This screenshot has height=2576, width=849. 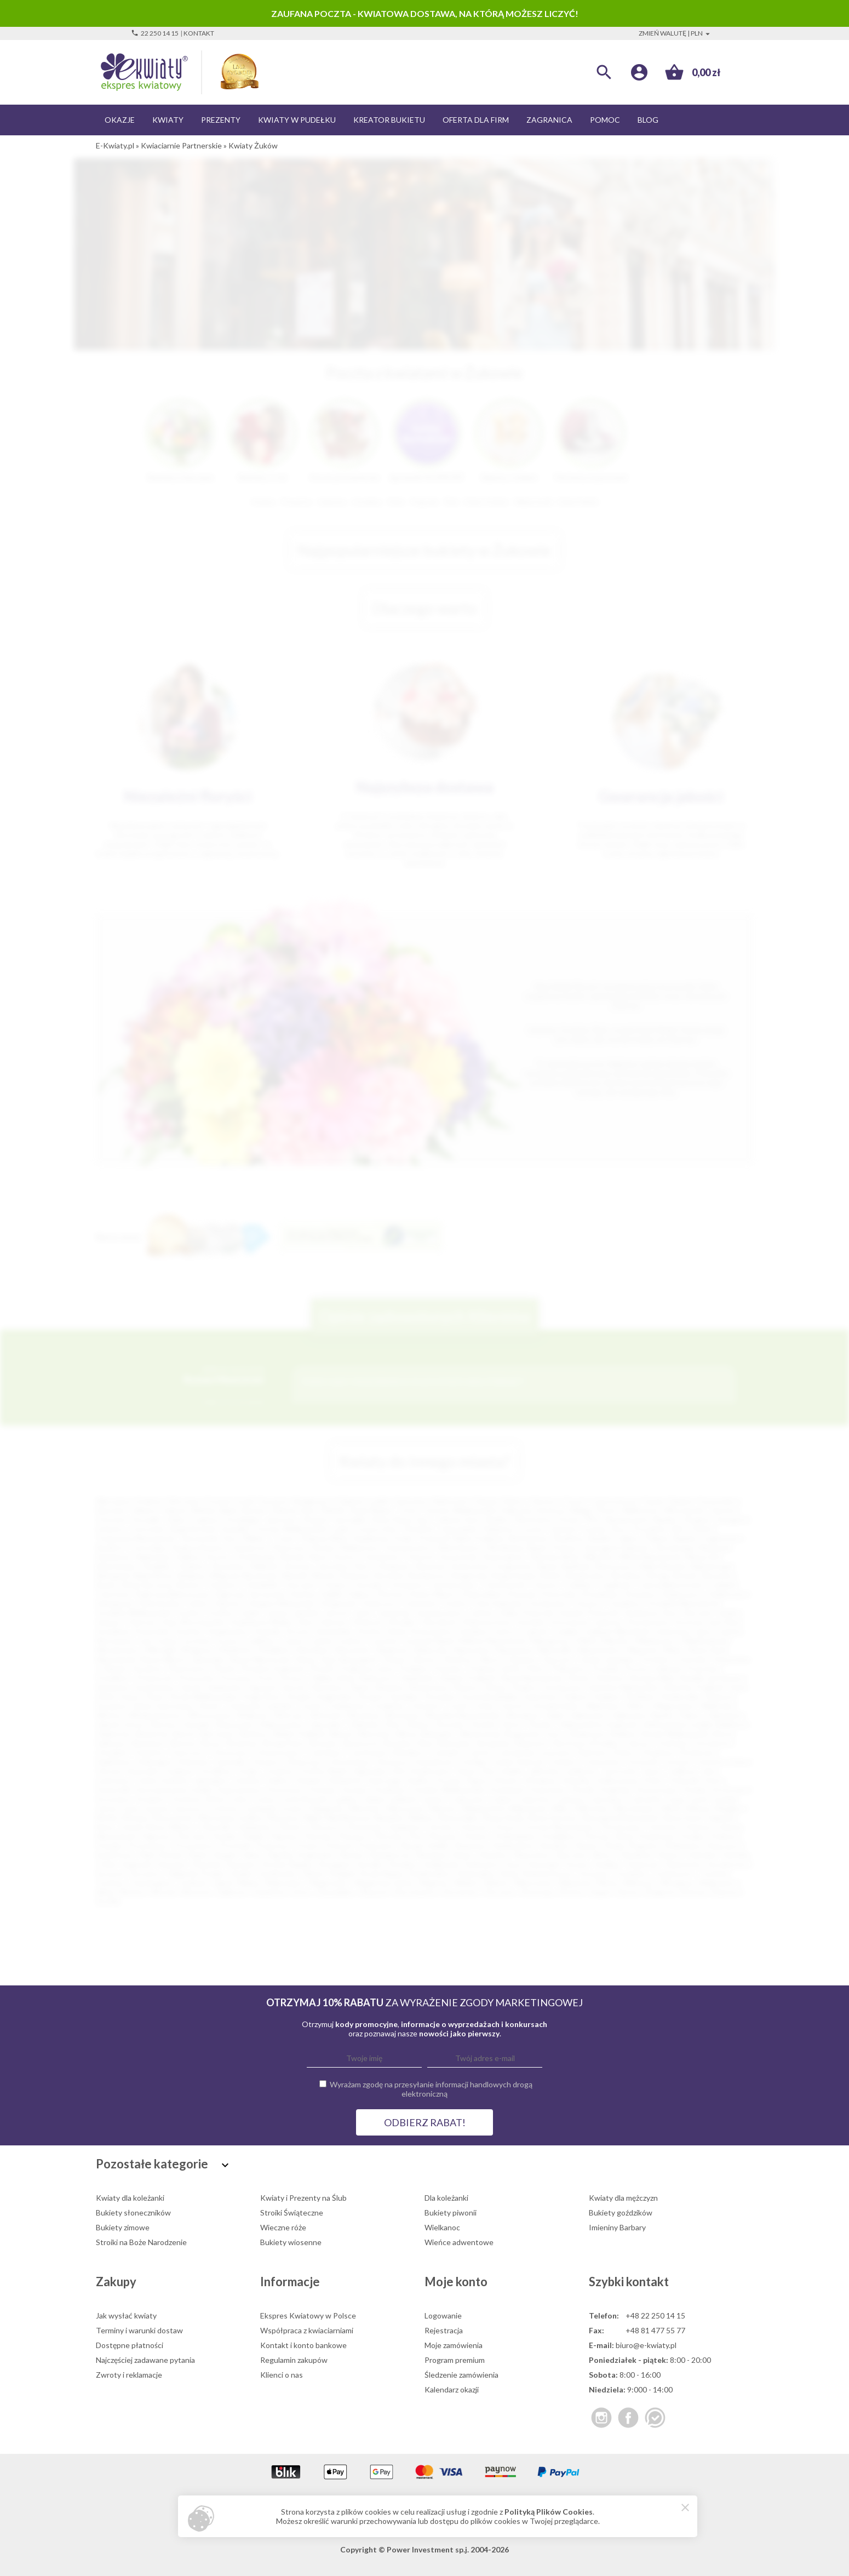 What do you see at coordinates (713, 1780) in the screenshot?
I see `Koło` at bounding box center [713, 1780].